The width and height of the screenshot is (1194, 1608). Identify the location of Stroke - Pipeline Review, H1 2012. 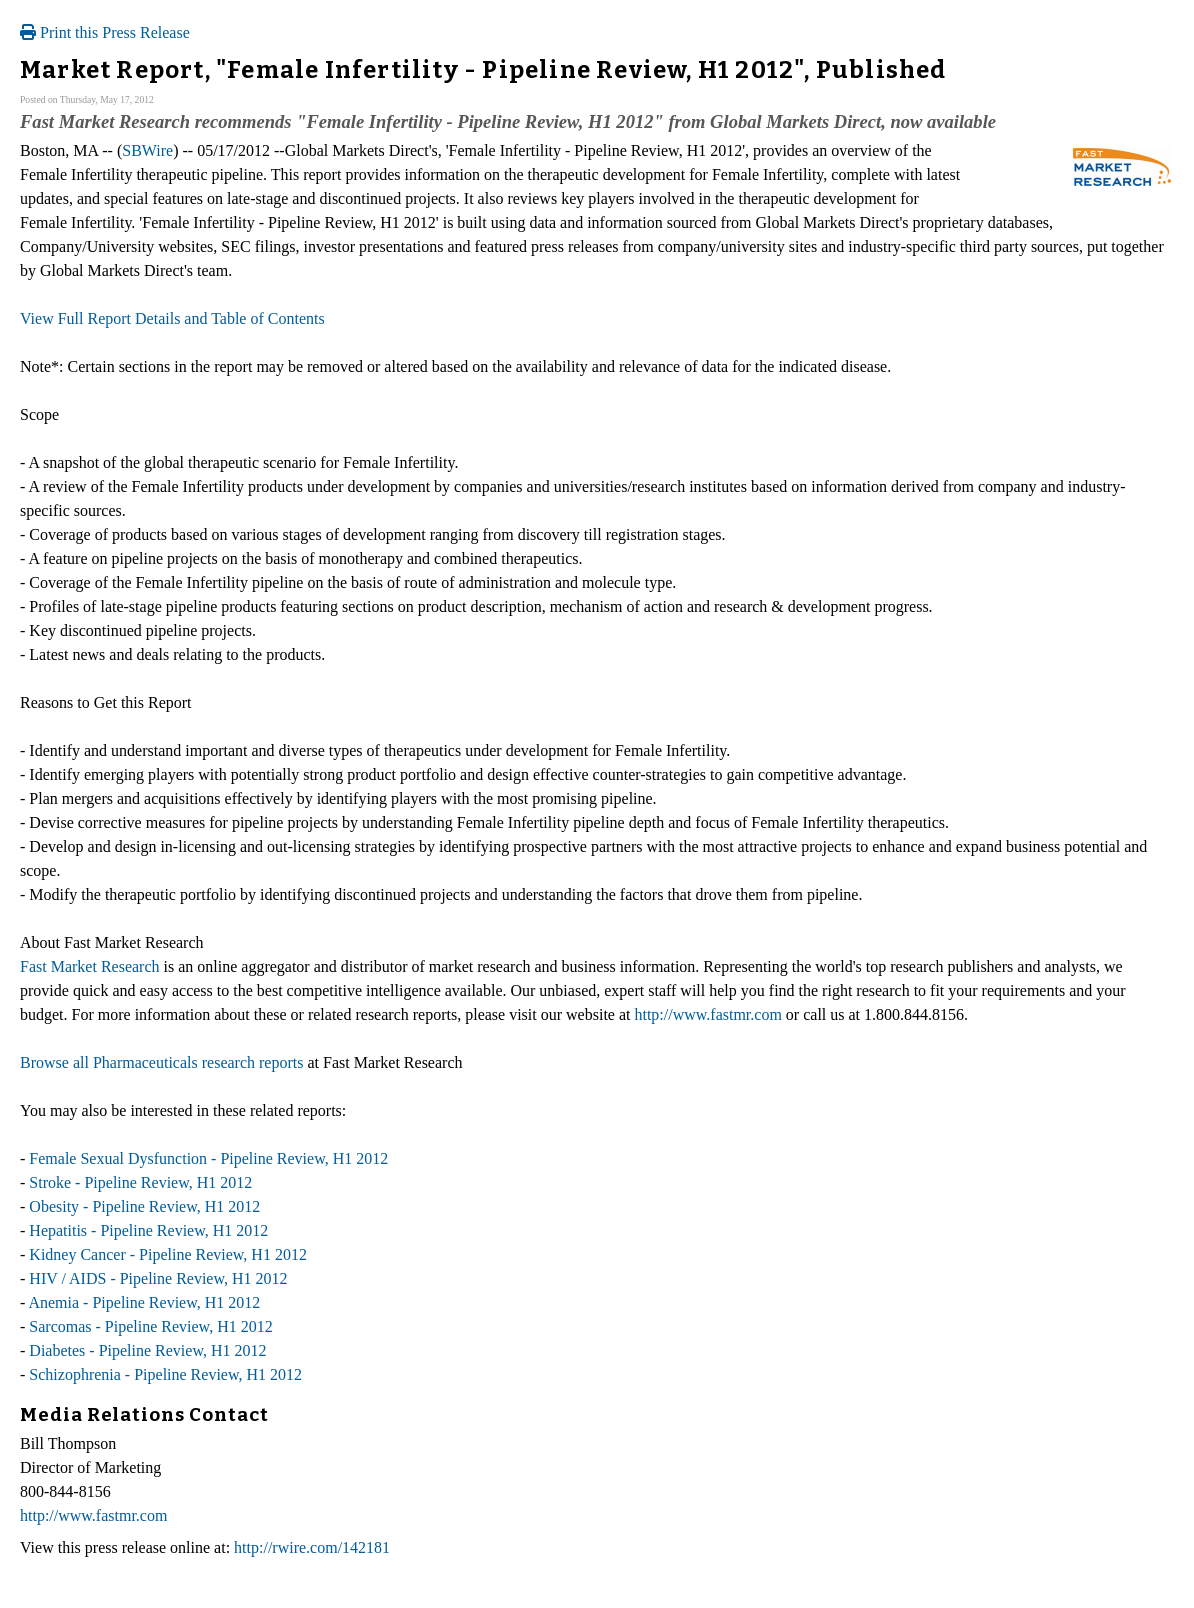
(140, 1182).